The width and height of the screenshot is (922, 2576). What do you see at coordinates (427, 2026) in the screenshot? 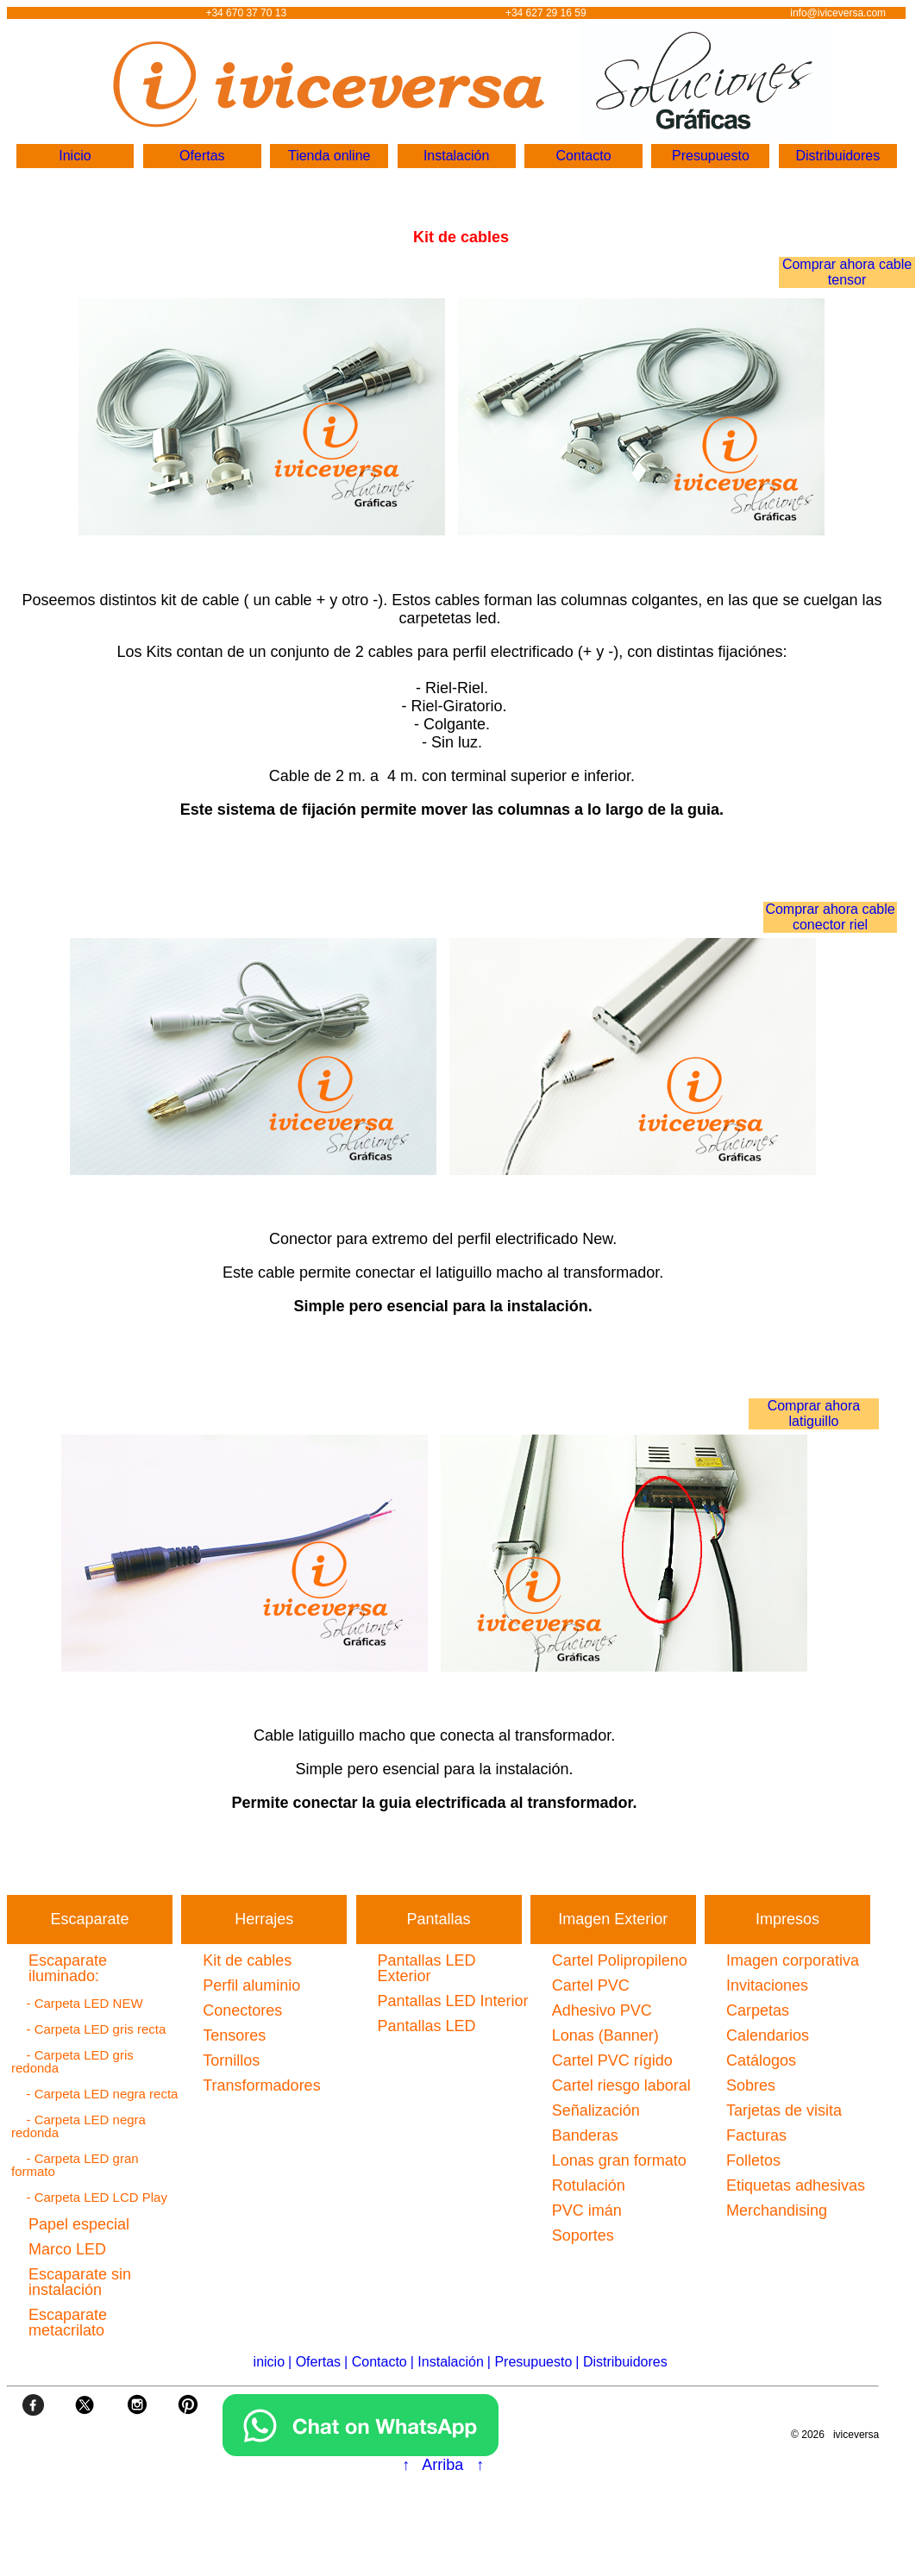
I see `Pantallas LED` at bounding box center [427, 2026].